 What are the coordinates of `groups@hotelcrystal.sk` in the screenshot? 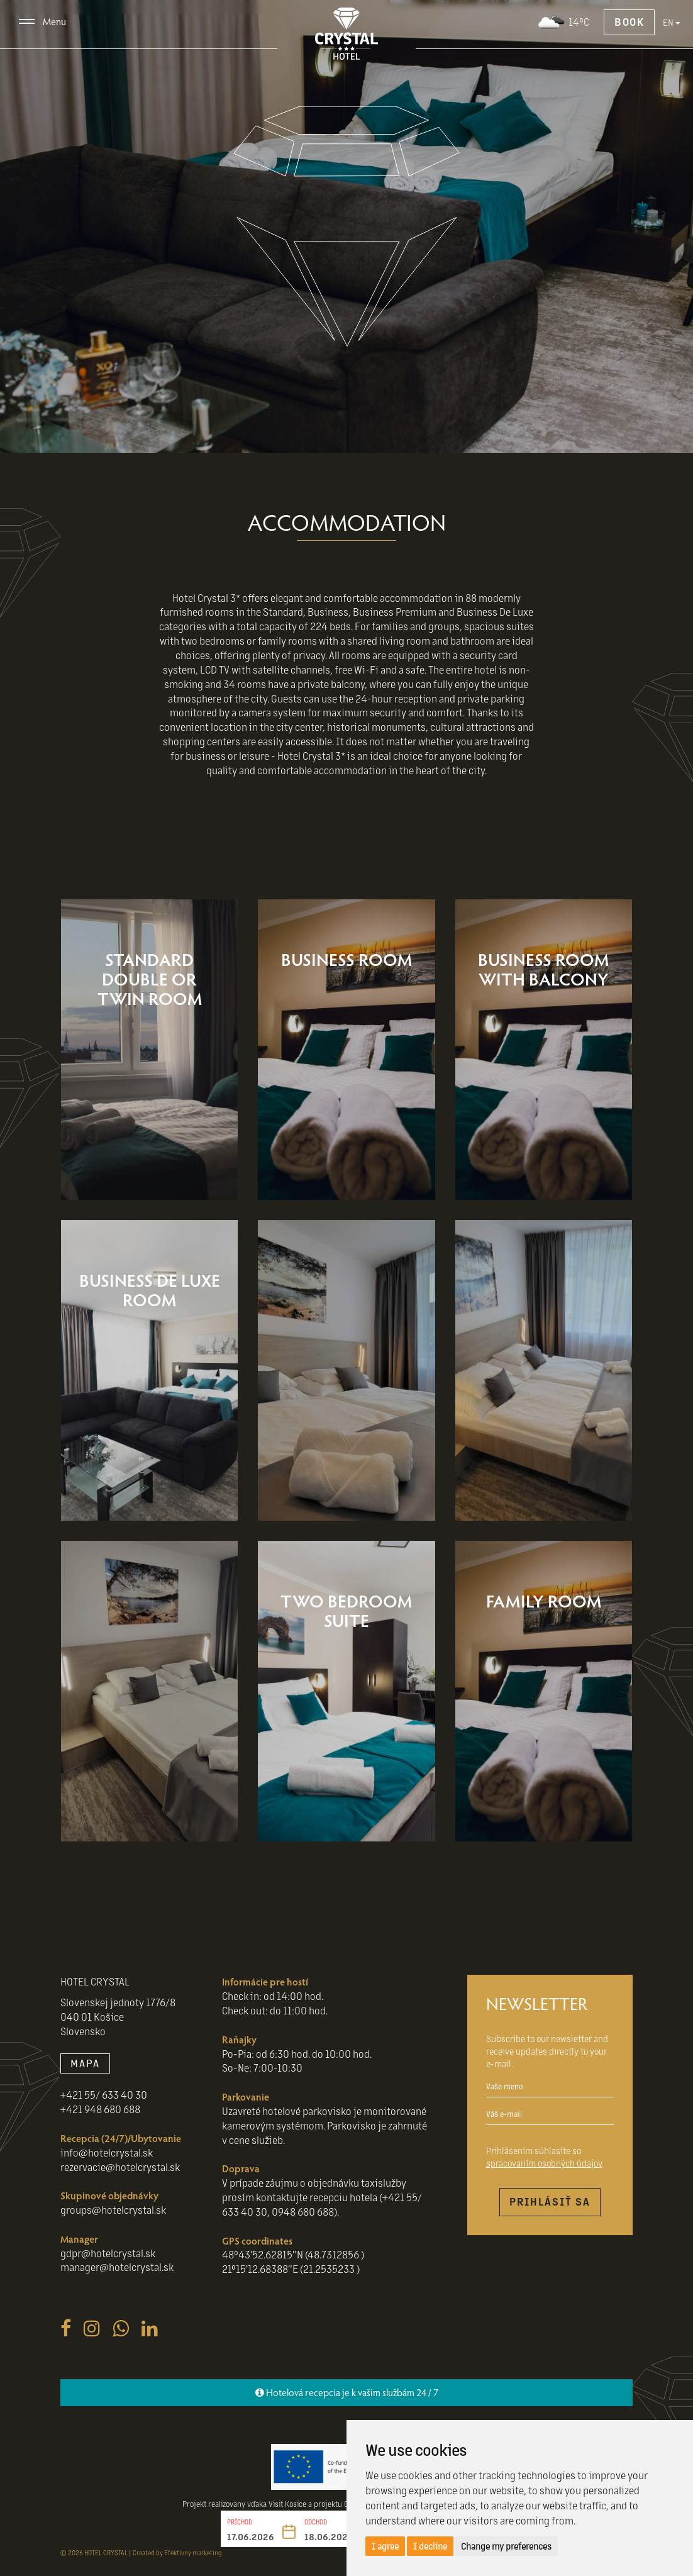 It's located at (113, 2209).